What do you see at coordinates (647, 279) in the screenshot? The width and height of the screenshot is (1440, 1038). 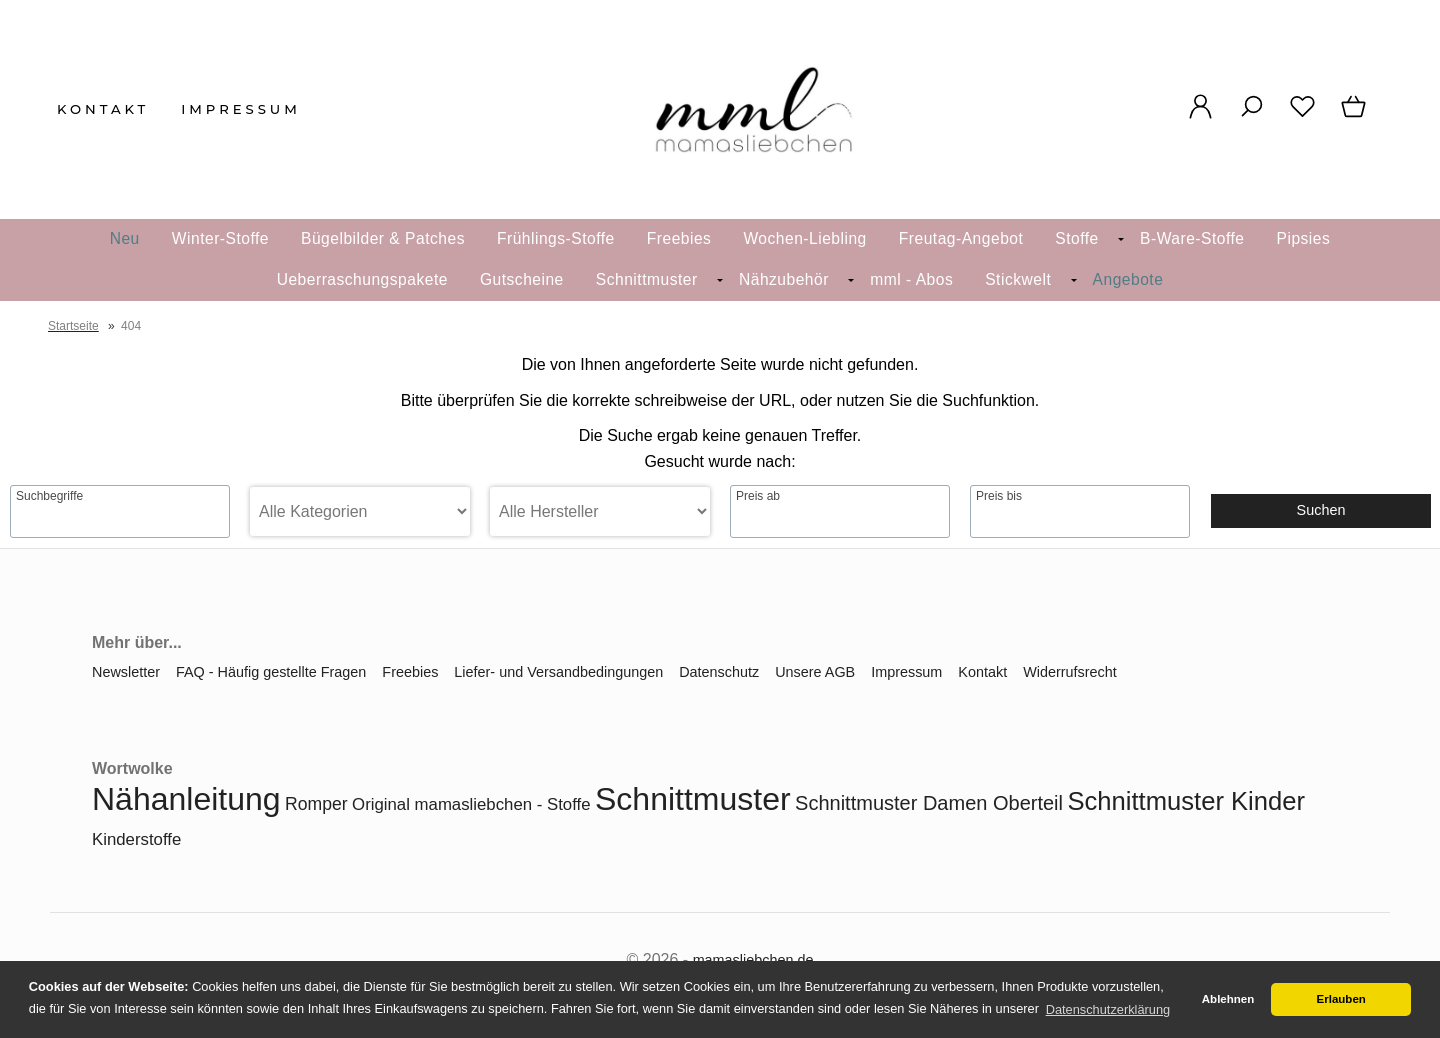 I see `Schnittmuster` at bounding box center [647, 279].